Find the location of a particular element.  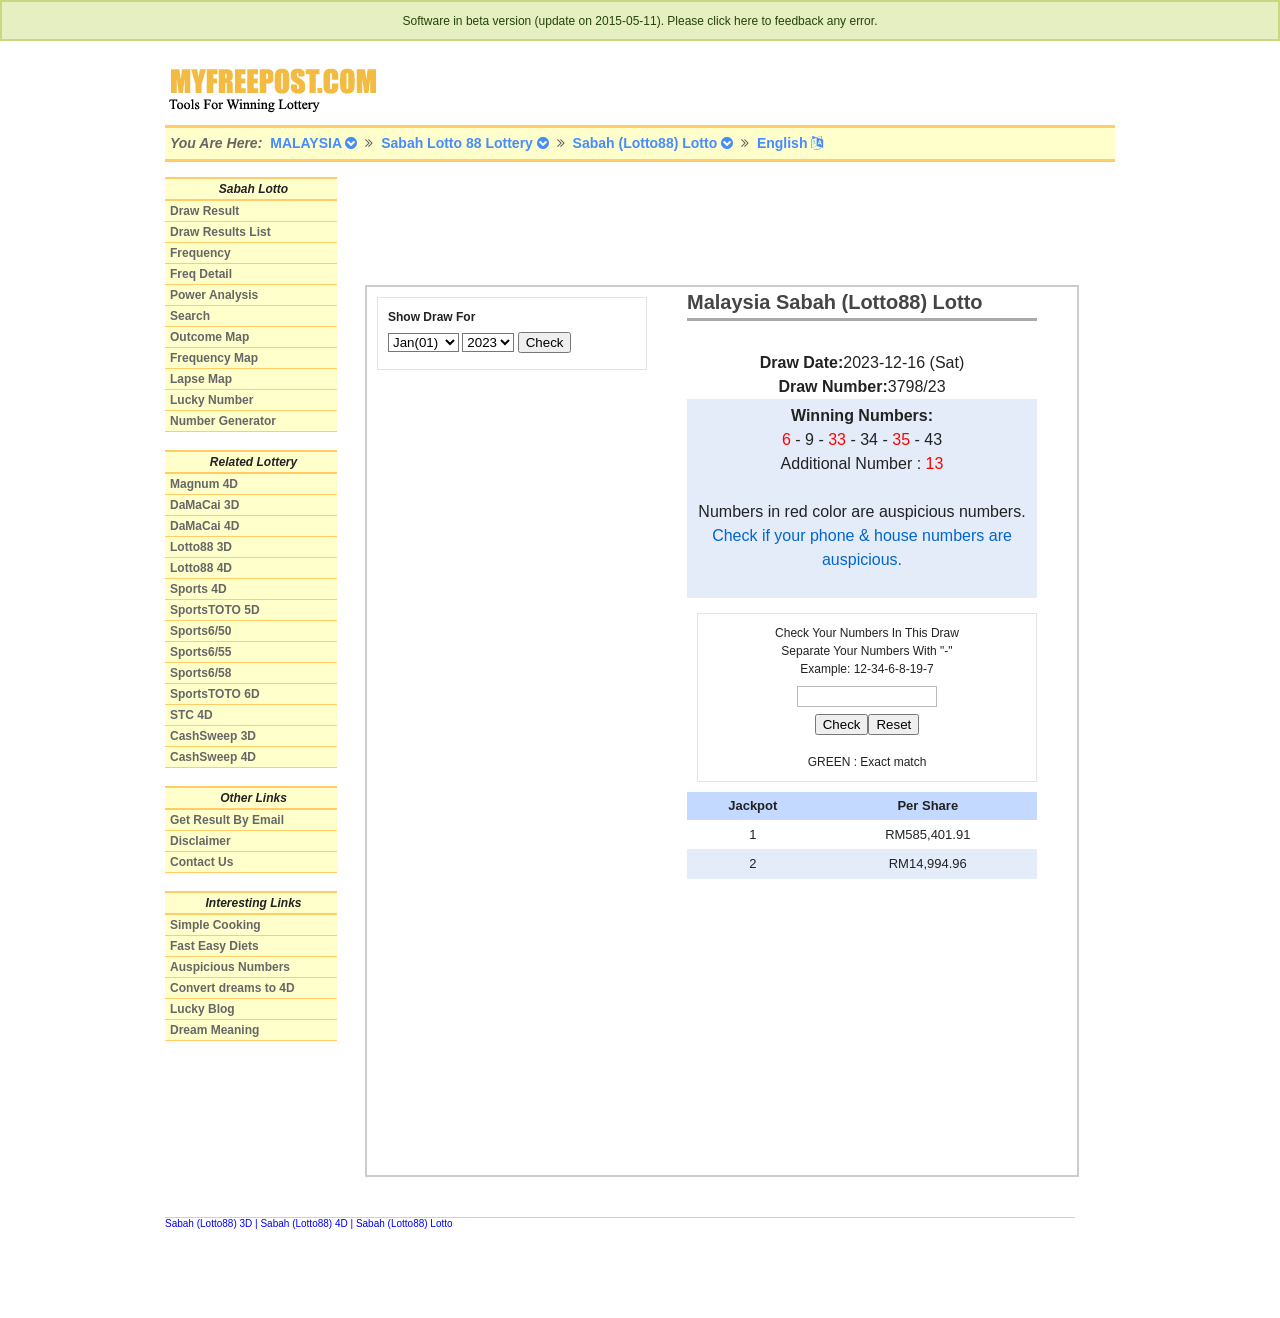

Software in beta version (update on 2015-05-11). Please click here to feedback any error. is located at coordinates (640, 21).